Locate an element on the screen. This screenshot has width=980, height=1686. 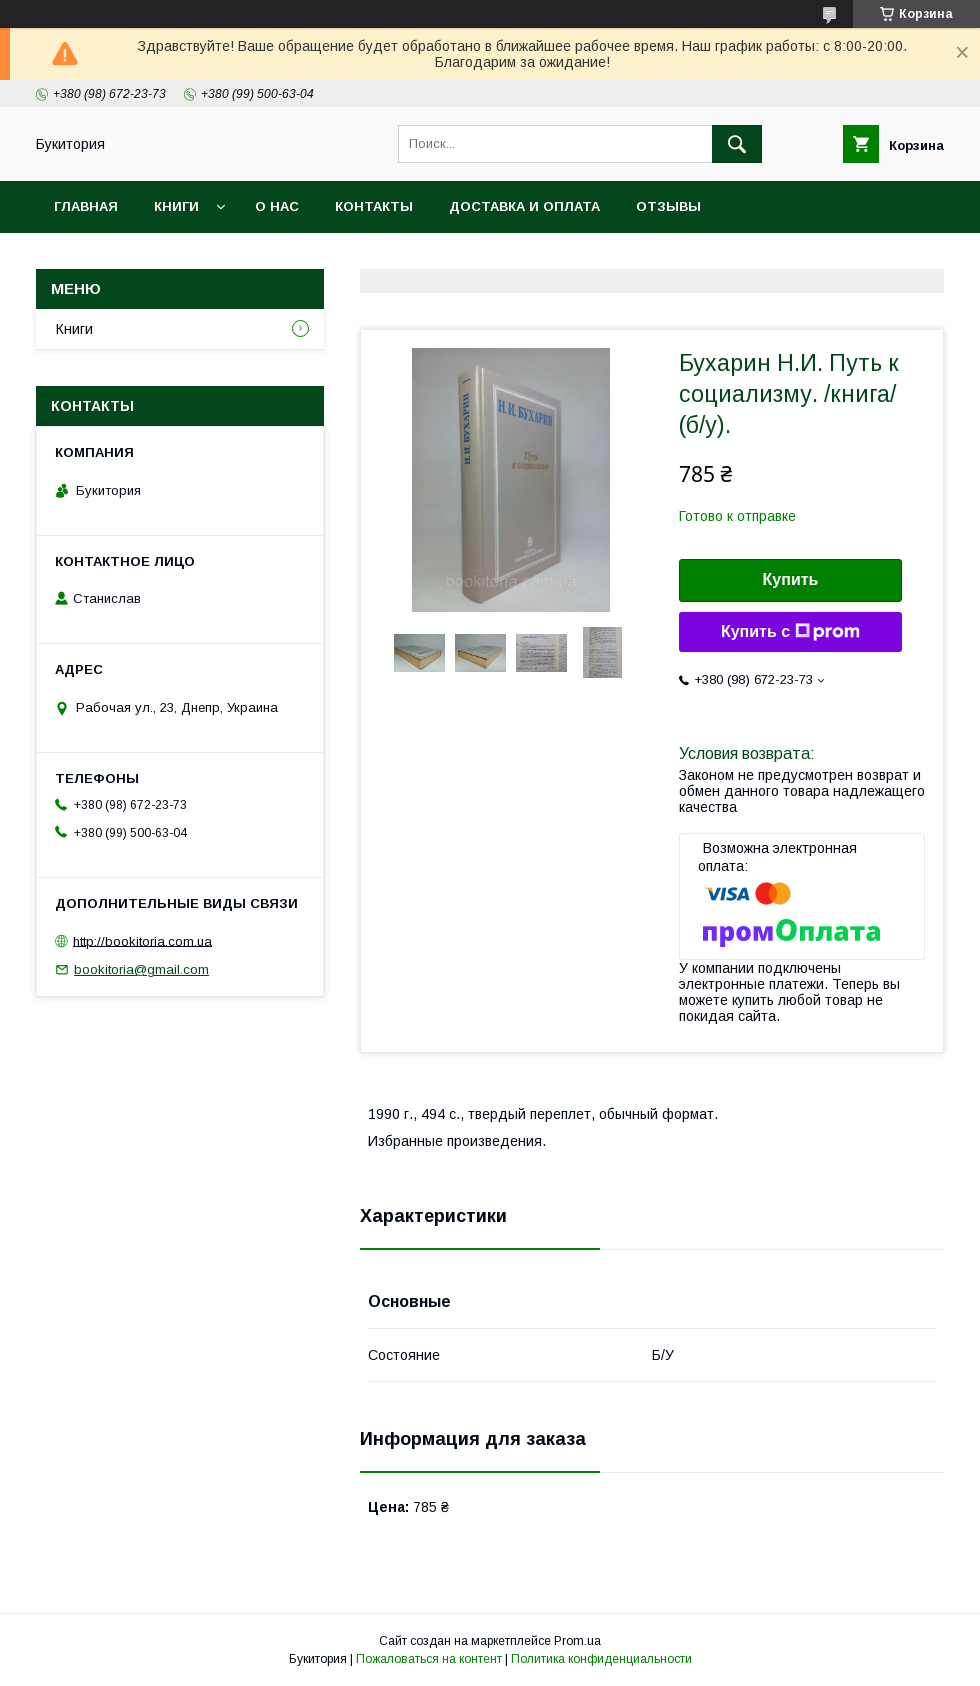
Prom.ua is located at coordinates (577, 1641).